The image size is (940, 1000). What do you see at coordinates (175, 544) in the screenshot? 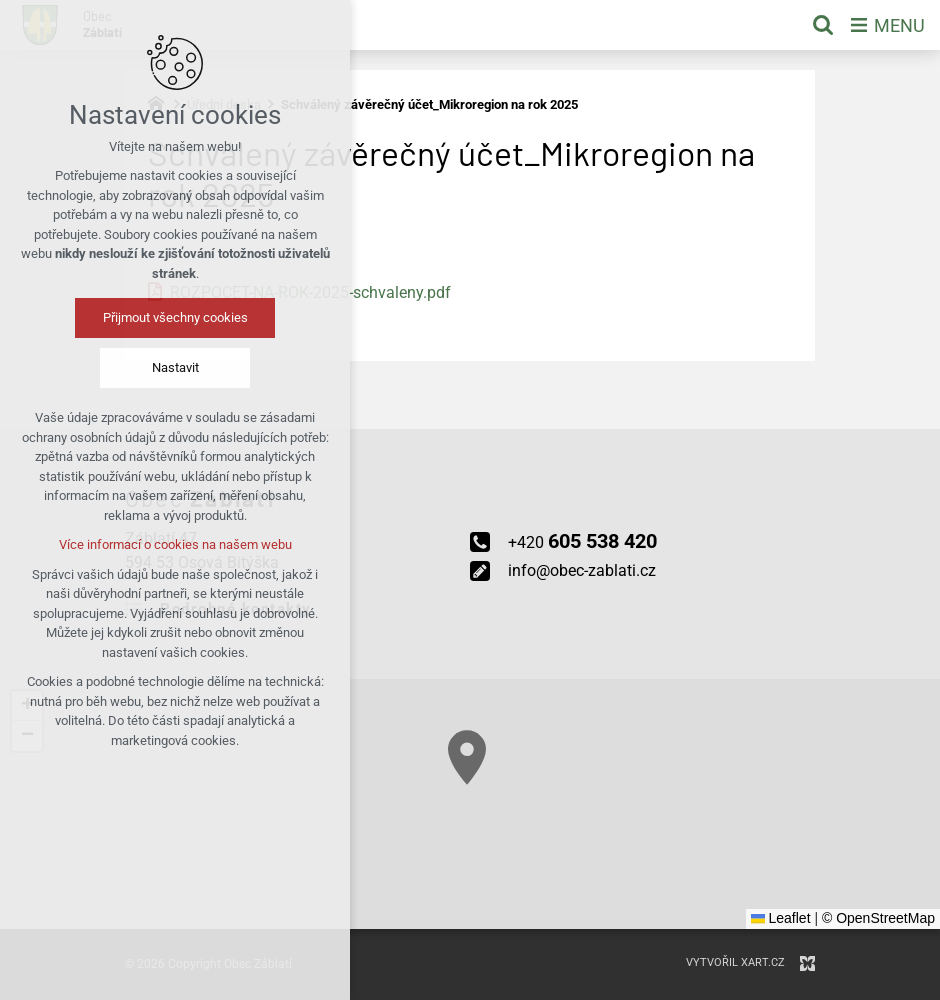
I see `Více informací o cookies na našem webu` at bounding box center [175, 544].